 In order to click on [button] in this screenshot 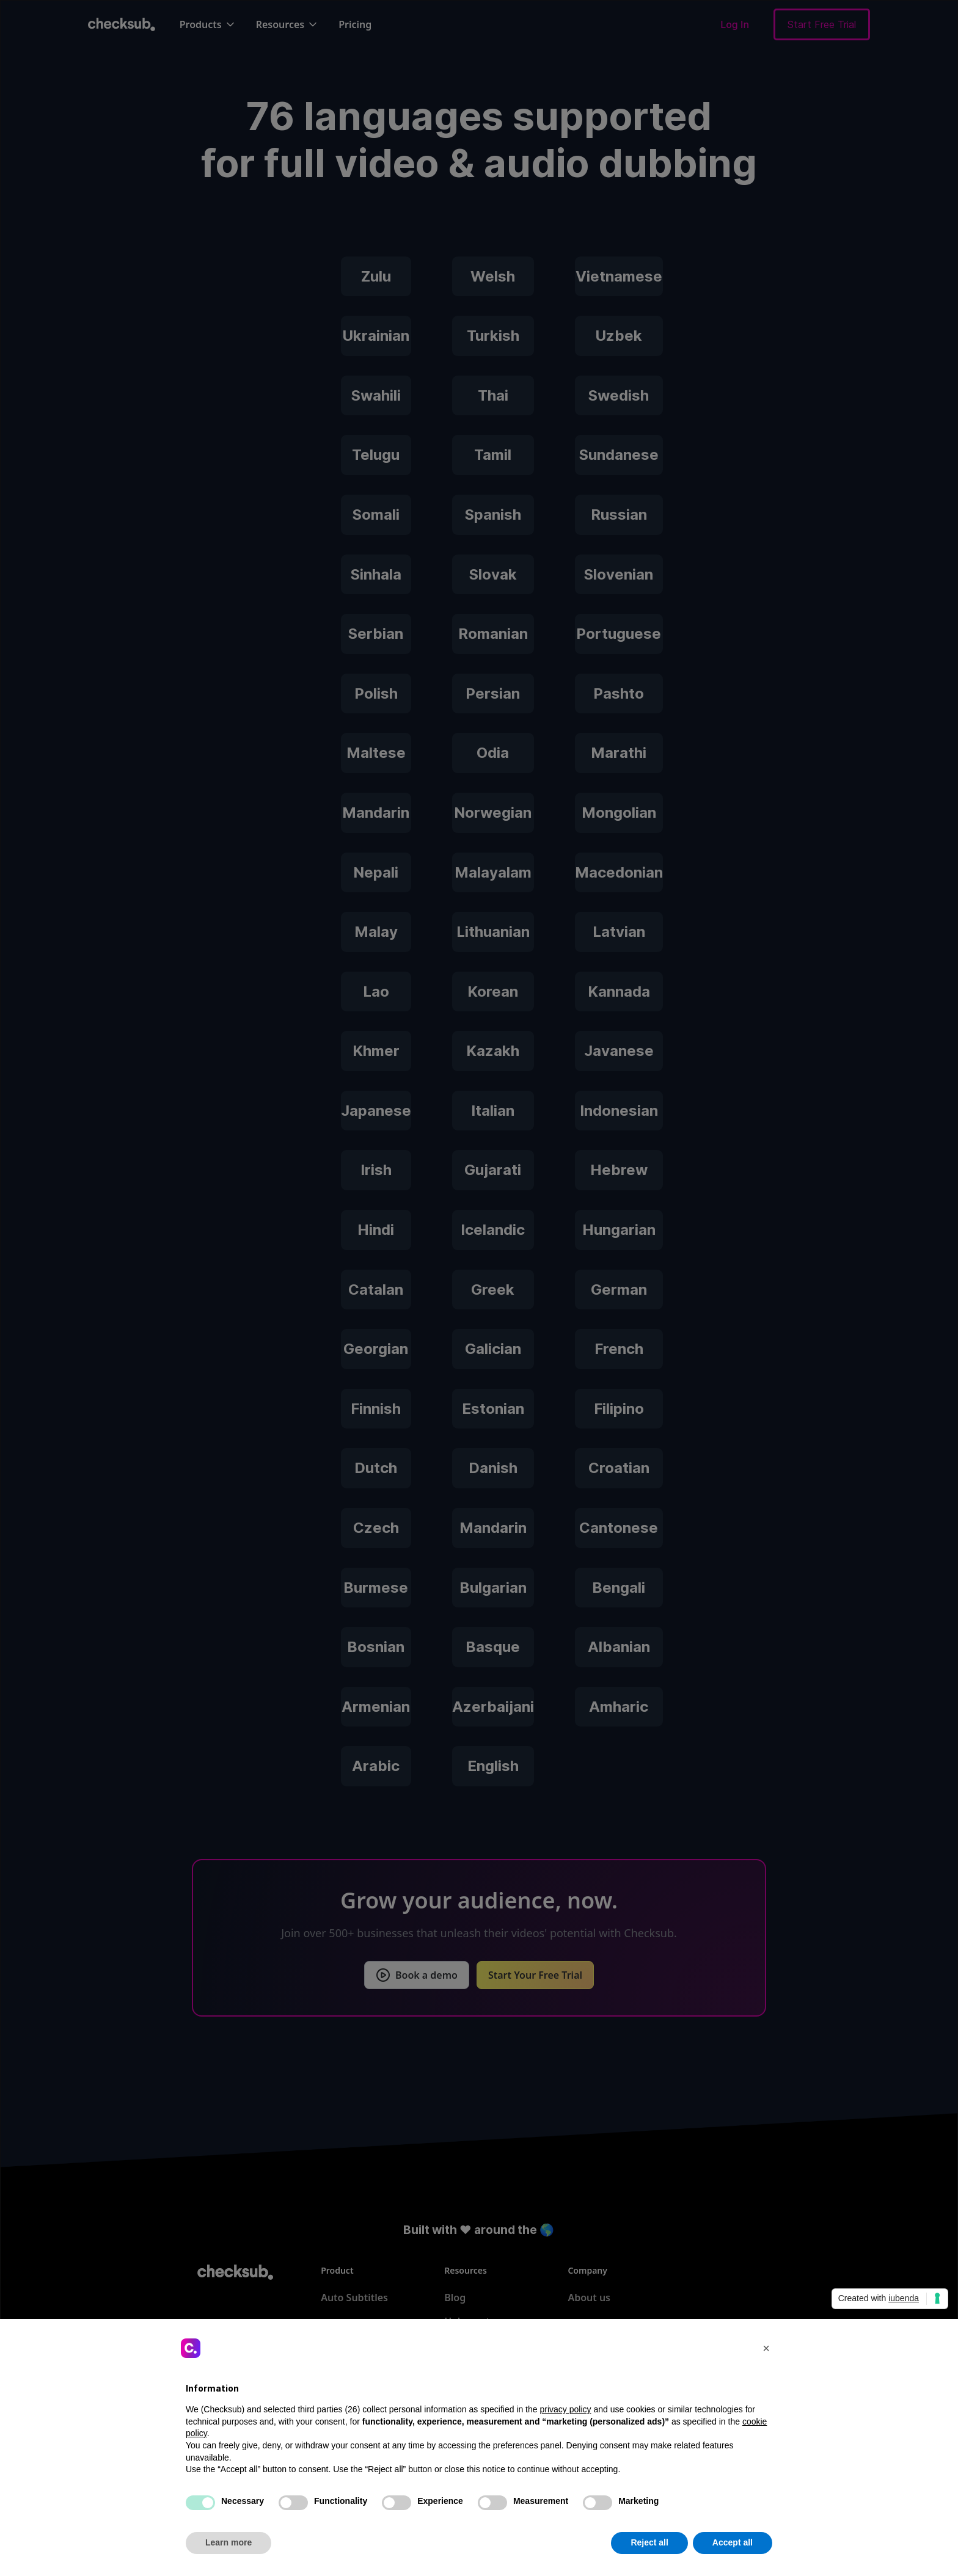, I will do `click(766, 2348)`.